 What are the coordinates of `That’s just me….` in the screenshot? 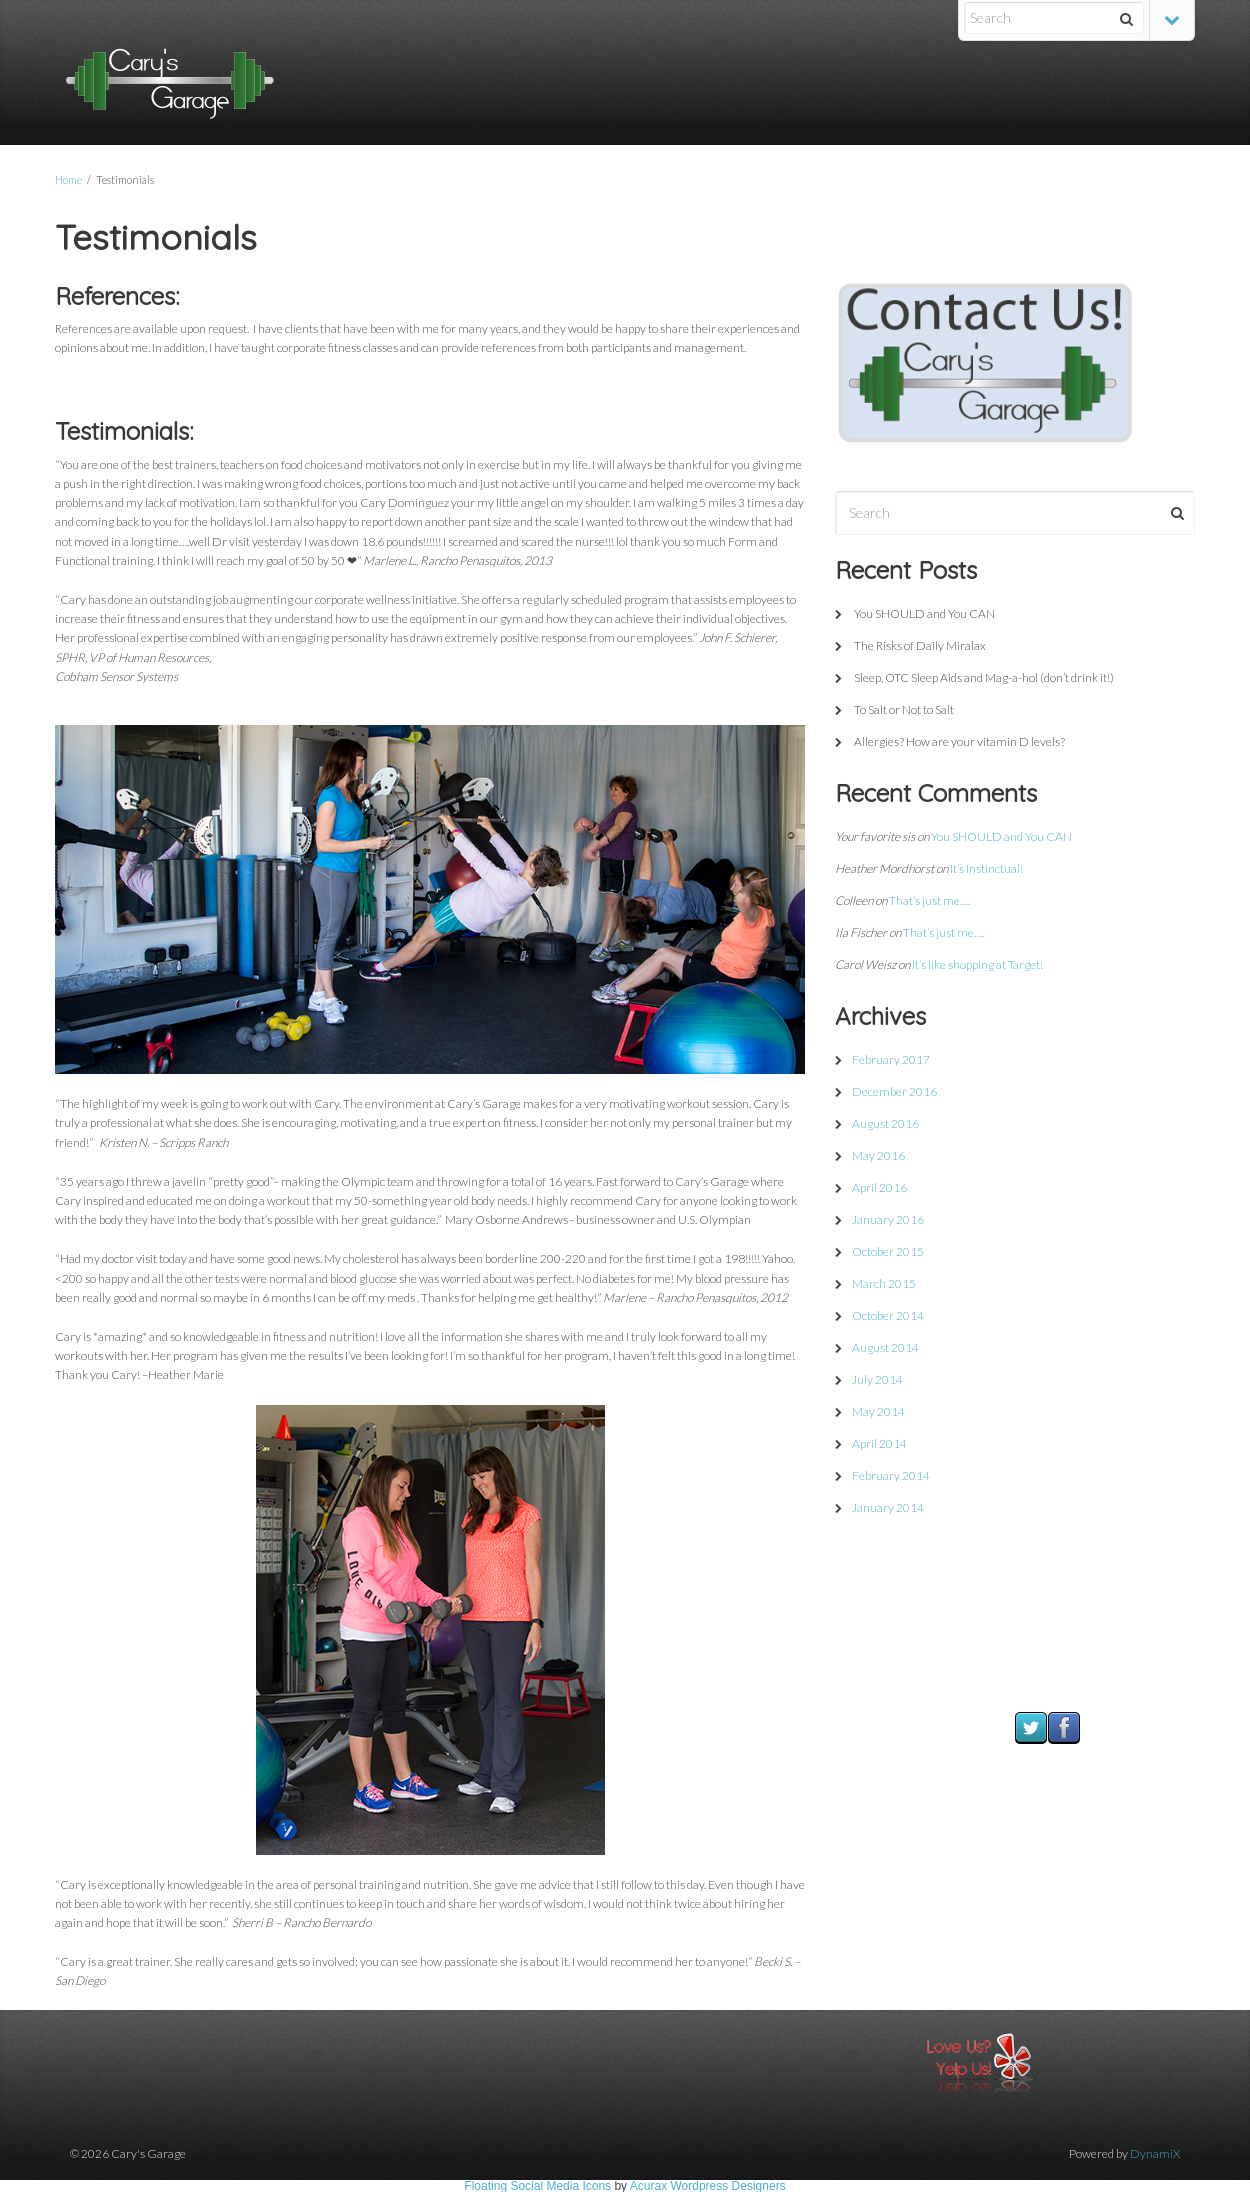 It's located at (929, 900).